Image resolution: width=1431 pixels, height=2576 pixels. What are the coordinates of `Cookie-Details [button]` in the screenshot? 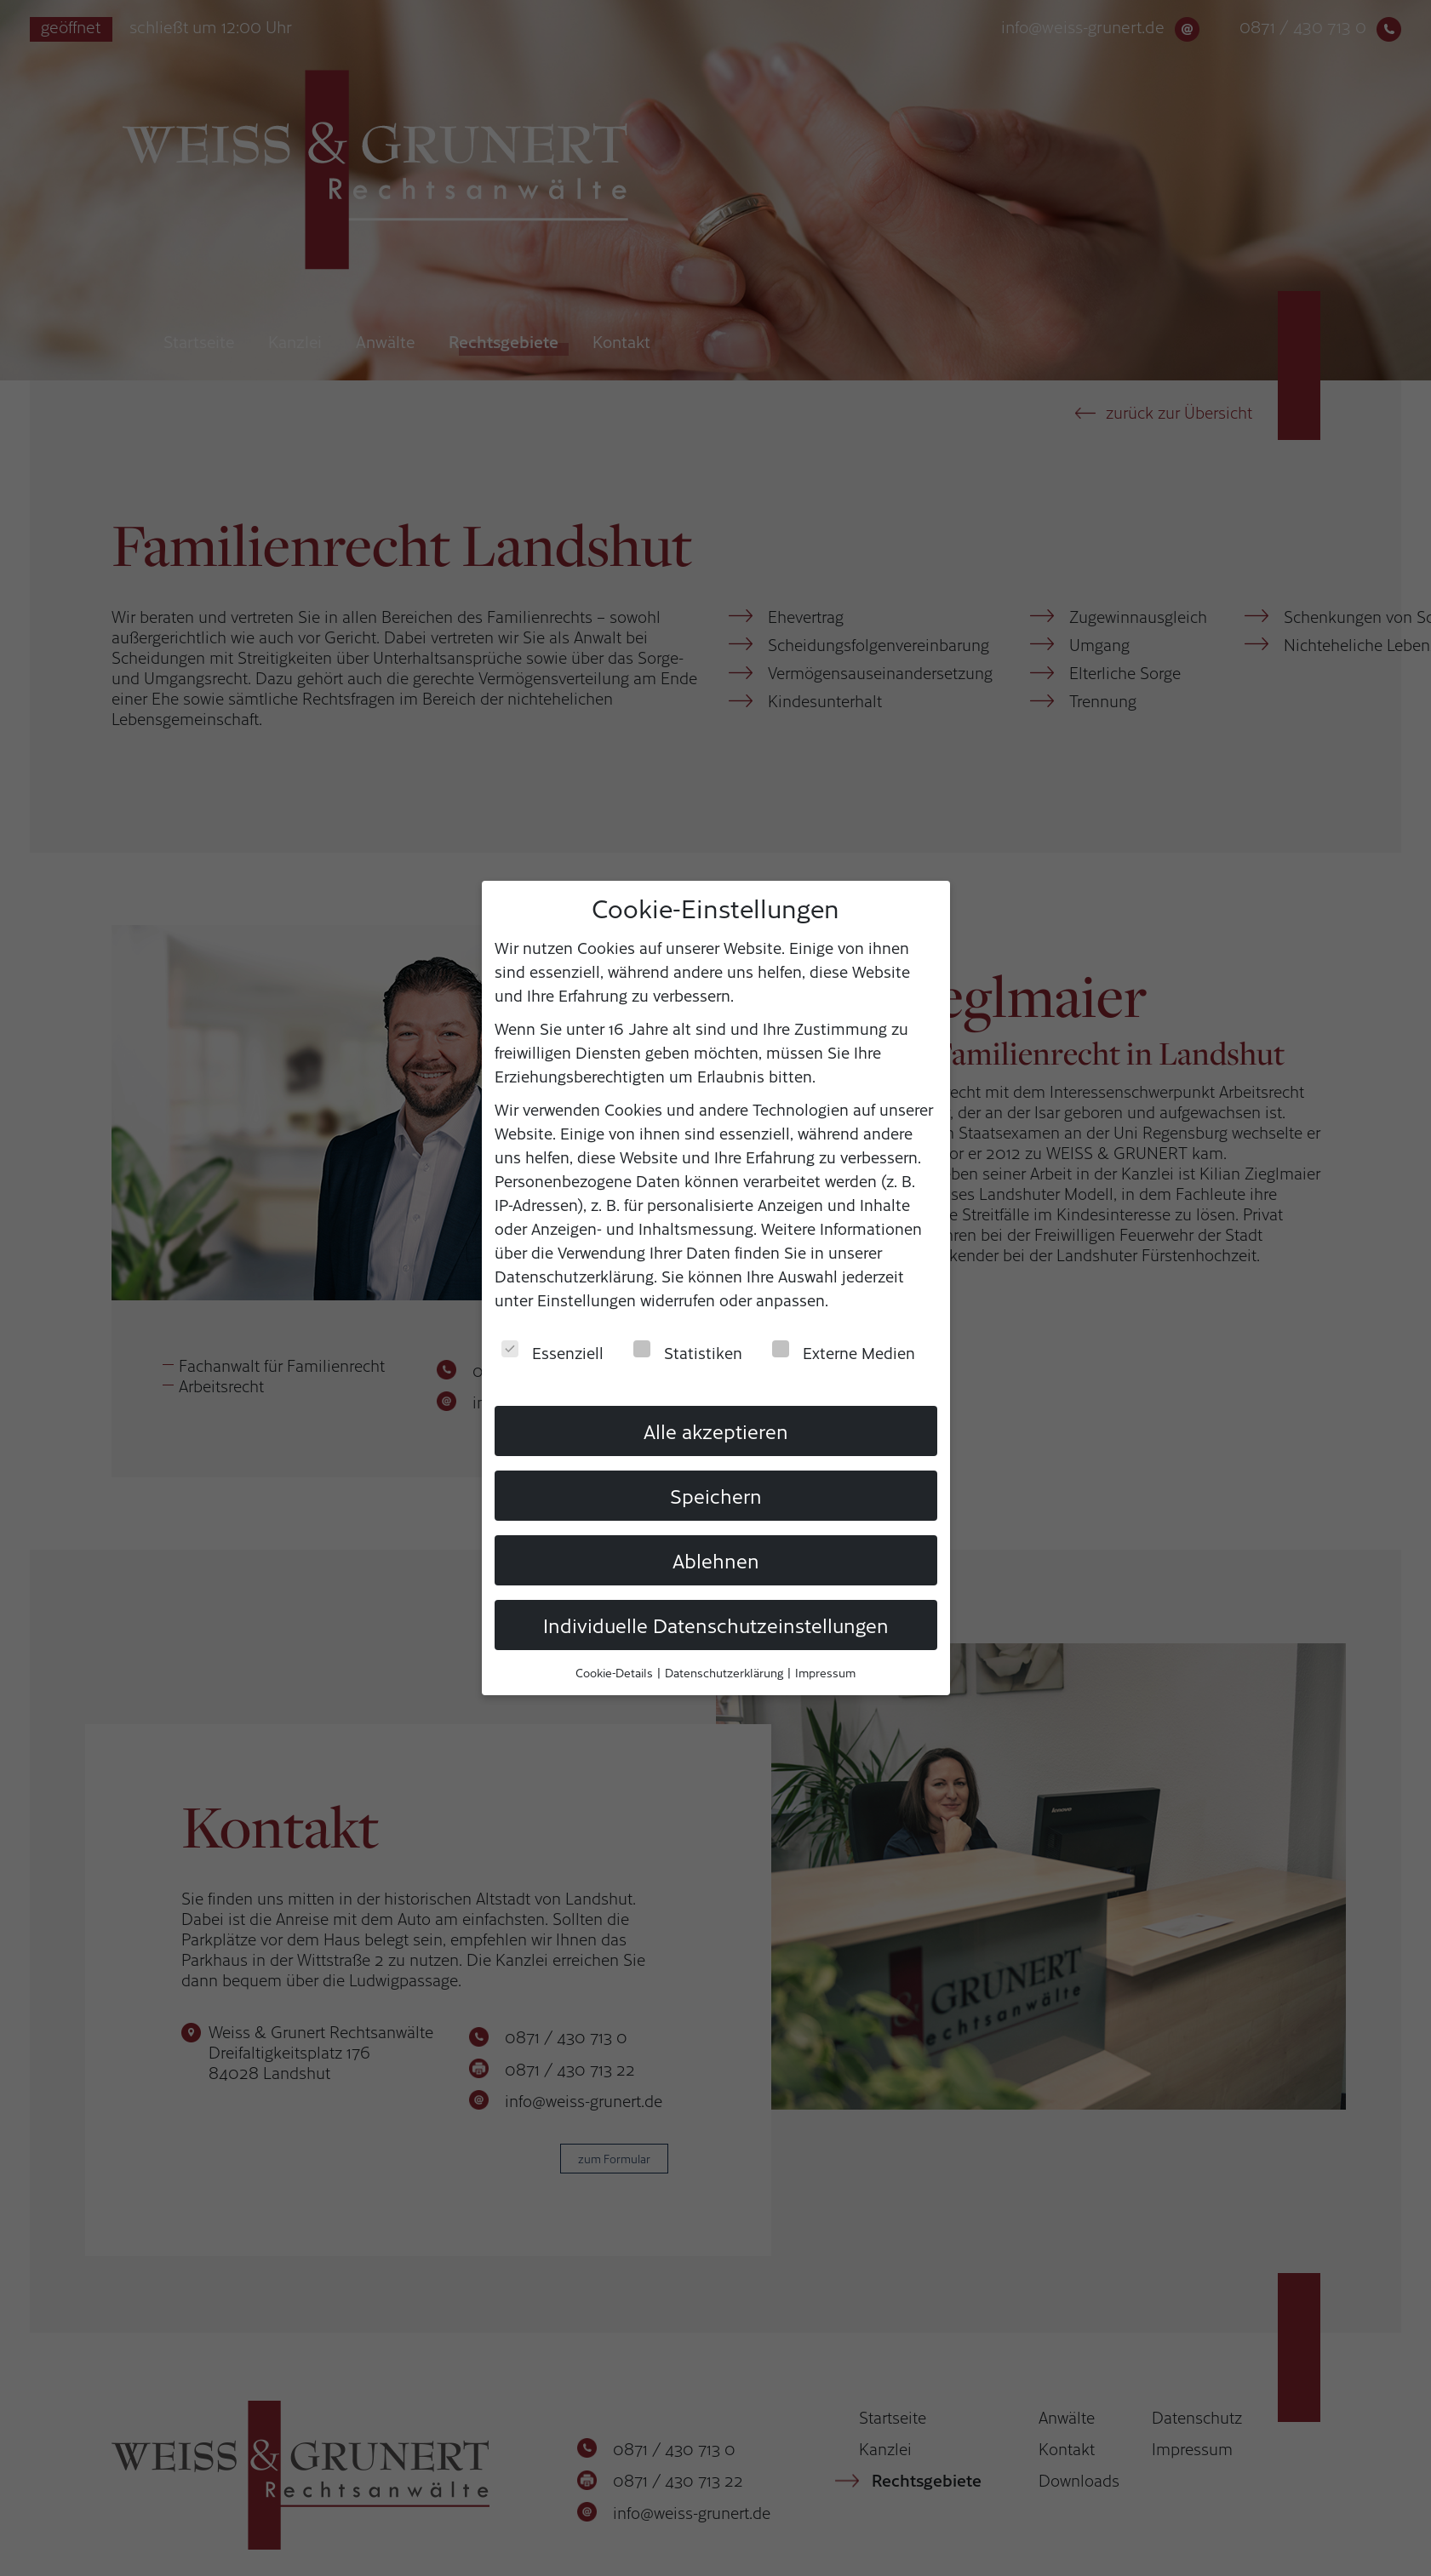 It's located at (615, 1671).